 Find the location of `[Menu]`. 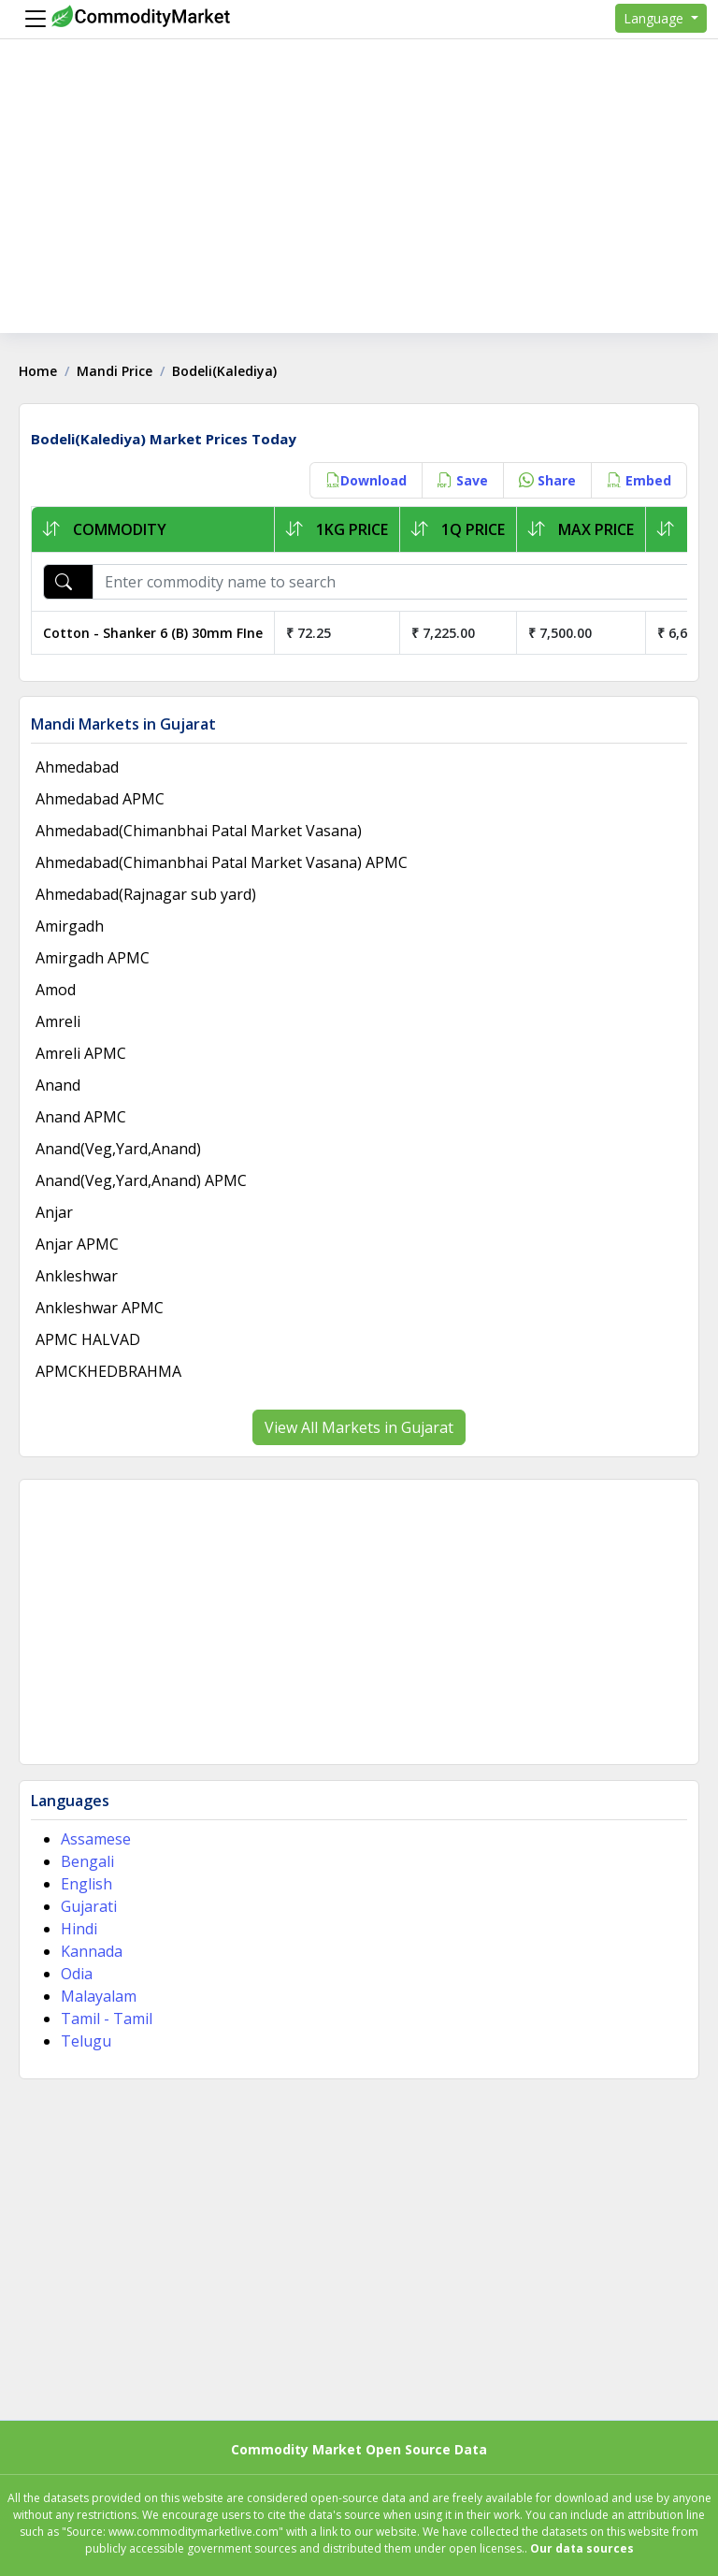

[Menu] is located at coordinates (30, 19).